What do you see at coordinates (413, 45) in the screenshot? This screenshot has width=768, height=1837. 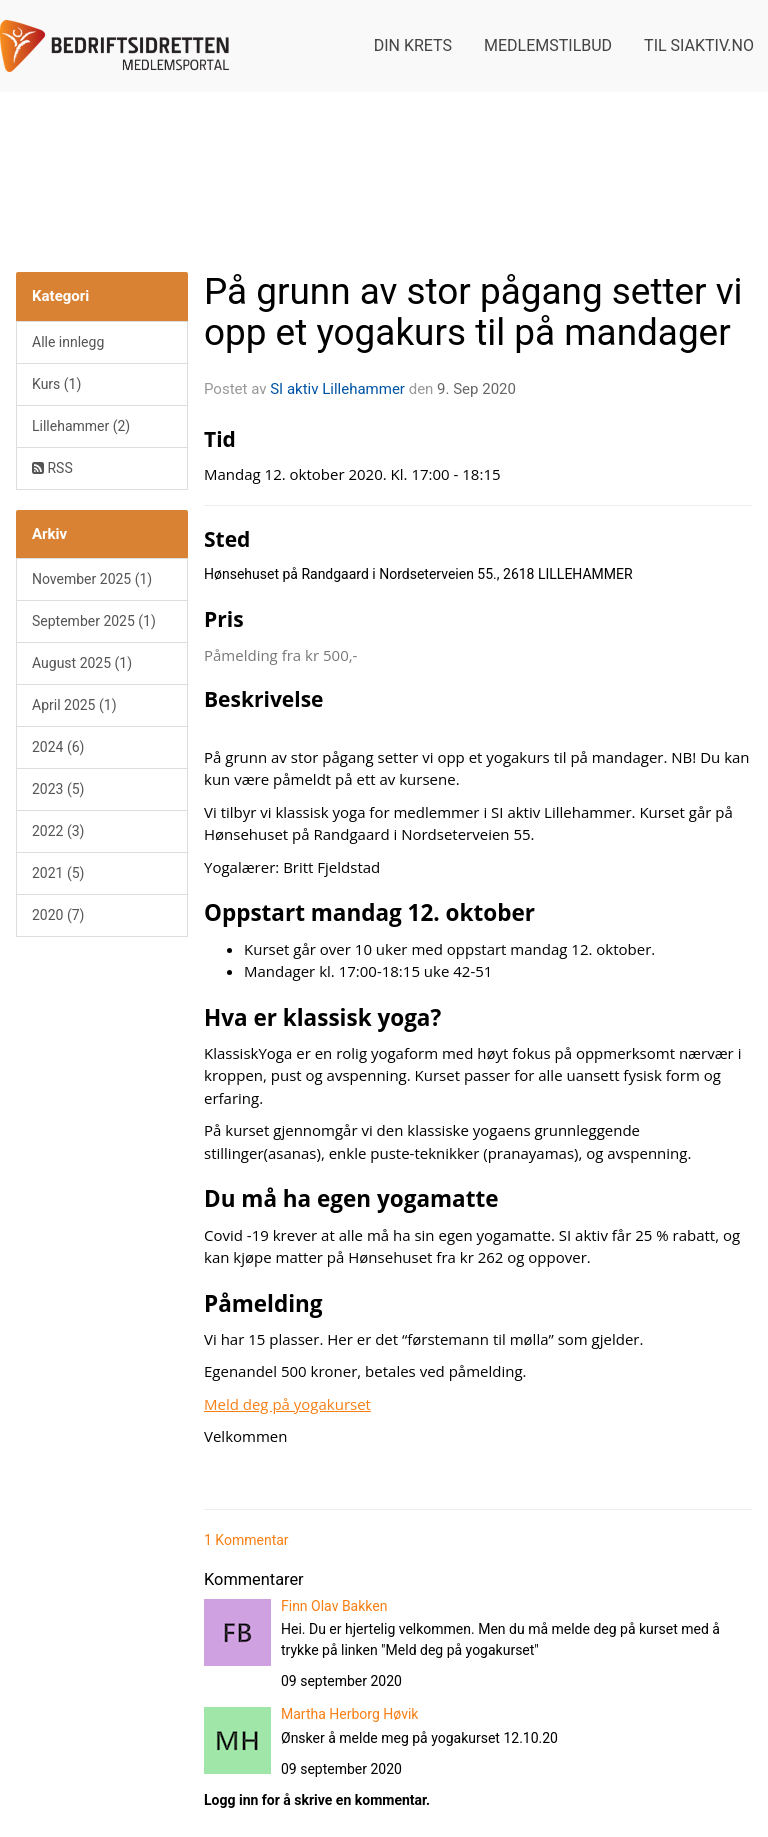 I see `Din krets` at bounding box center [413, 45].